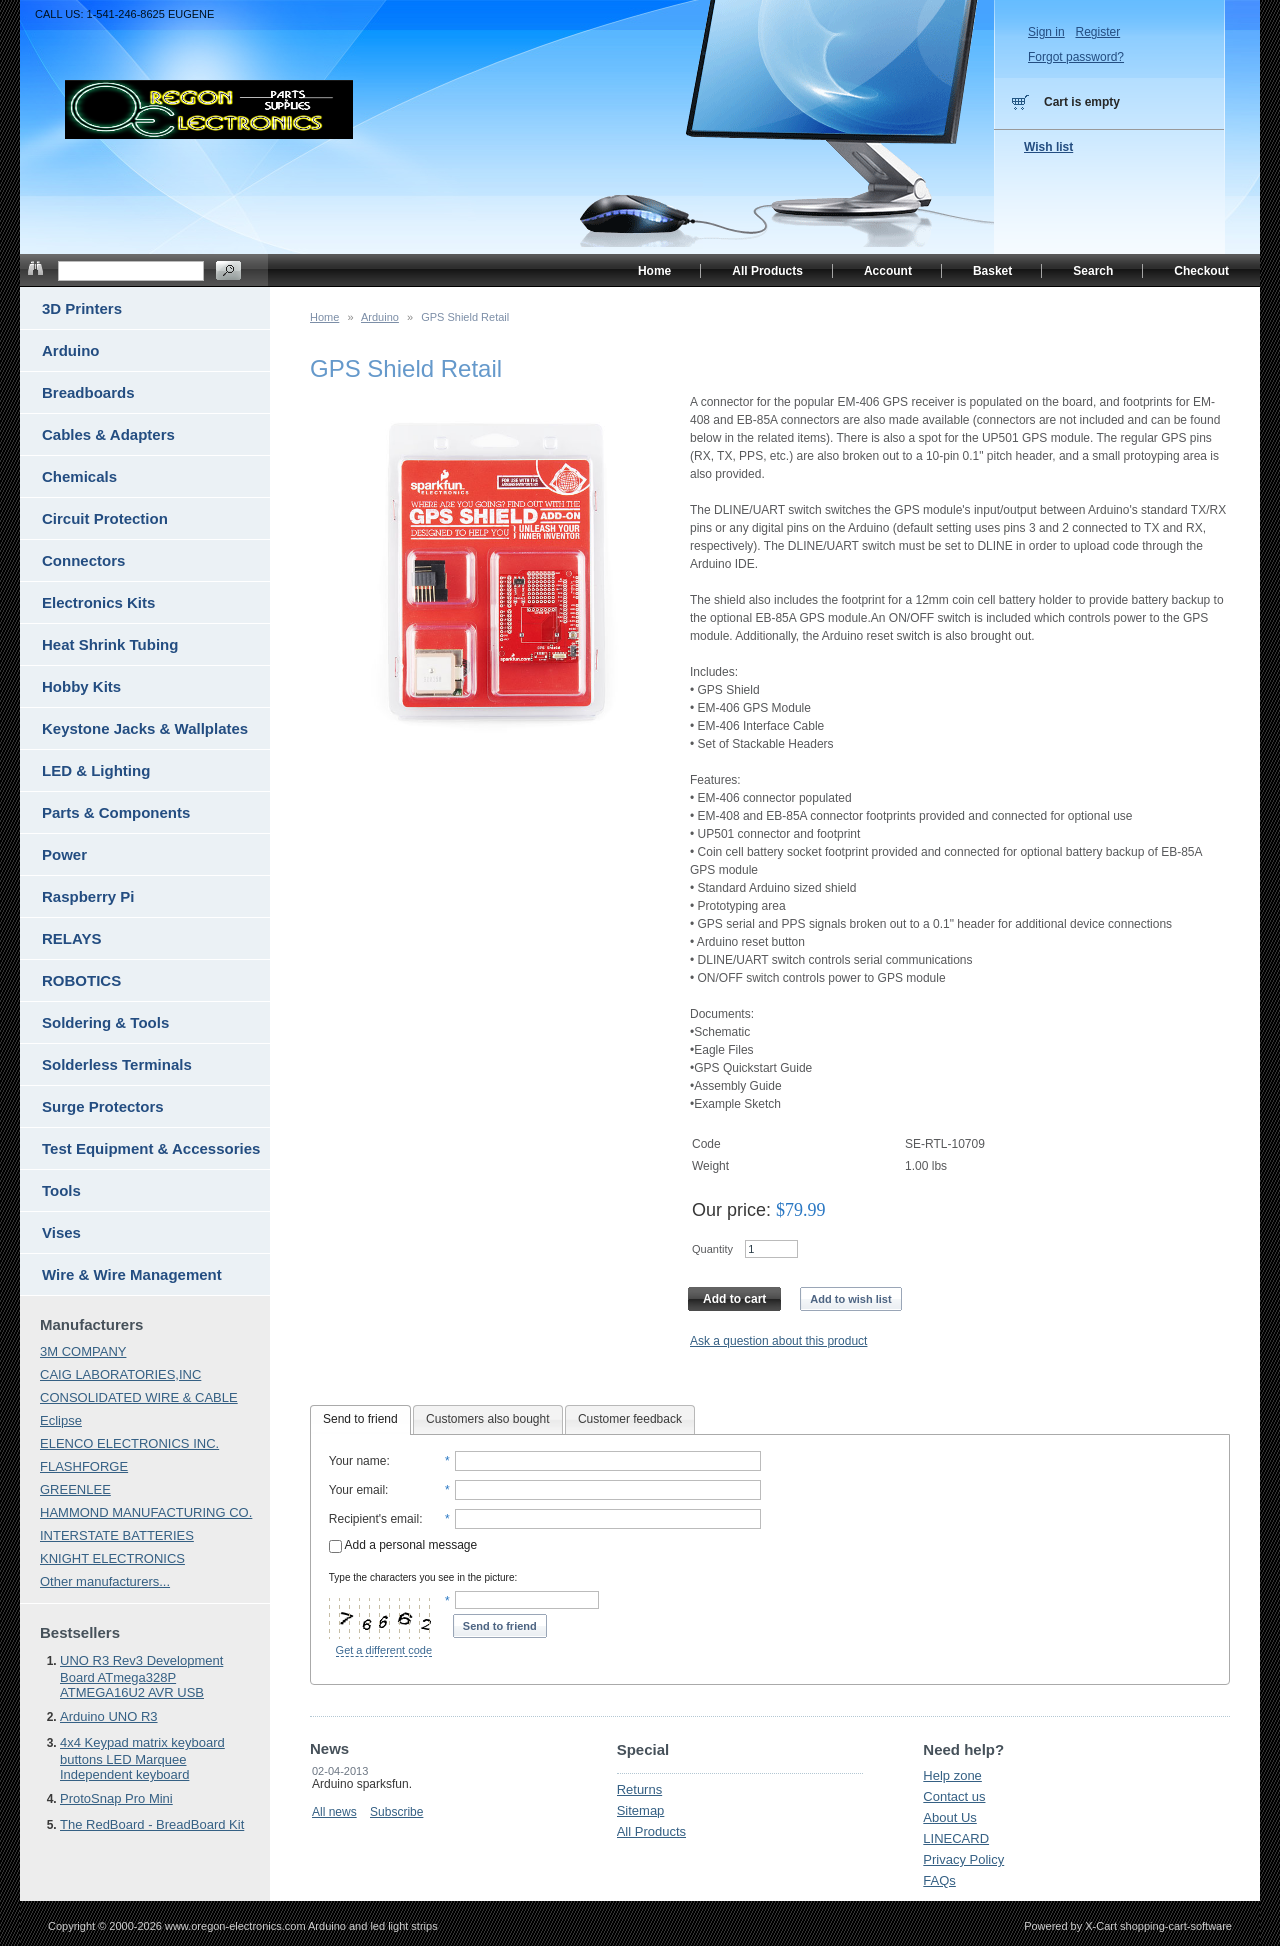 Image resolution: width=1280 pixels, height=1946 pixels. What do you see at coordinates (132, 1274) in the screenshot?
I see `Wire & Wire Management` at bounding box center [132, 1274].